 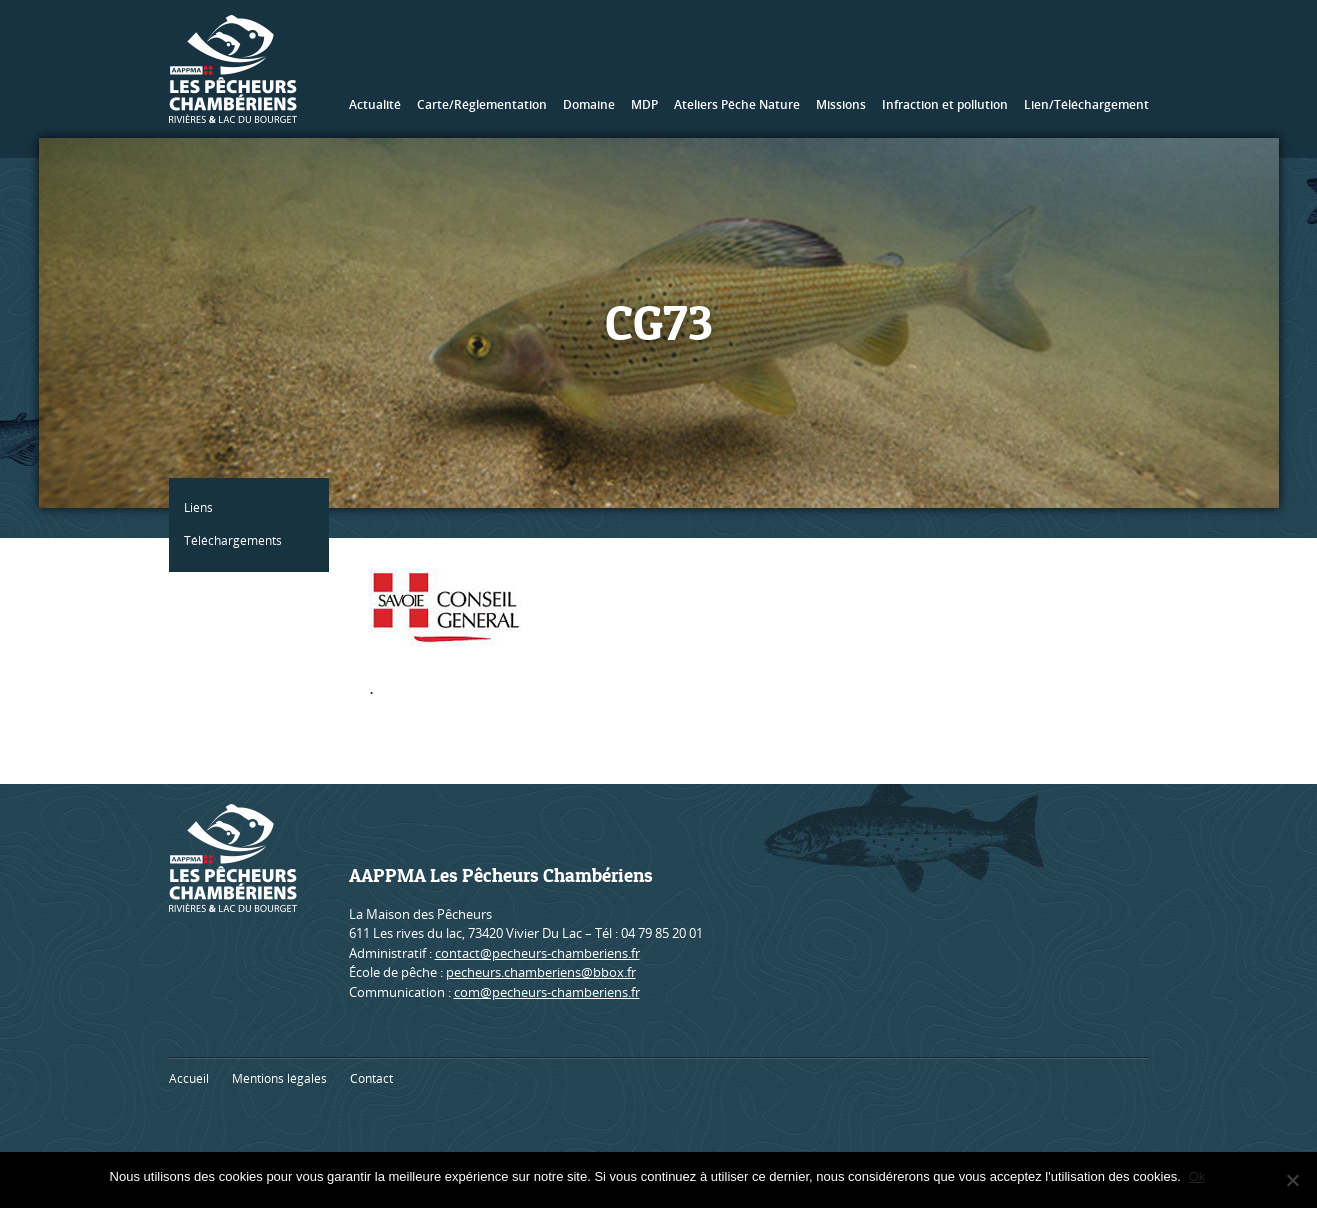 What do you see at coordinates (547, 992) in the screenshot?
I see `com@pecheurs-chamberiens.fr` at bounding box center [547, 992].